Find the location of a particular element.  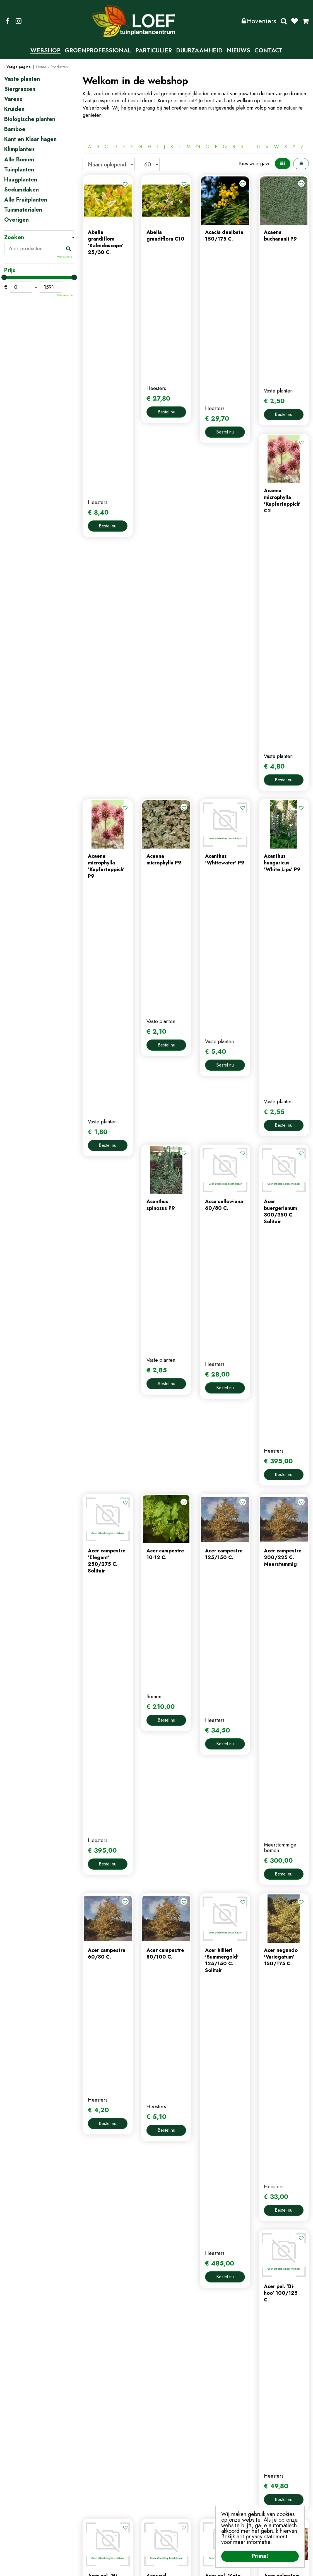

Algemene Voorwaarden is located at coordinates (202, 2567).